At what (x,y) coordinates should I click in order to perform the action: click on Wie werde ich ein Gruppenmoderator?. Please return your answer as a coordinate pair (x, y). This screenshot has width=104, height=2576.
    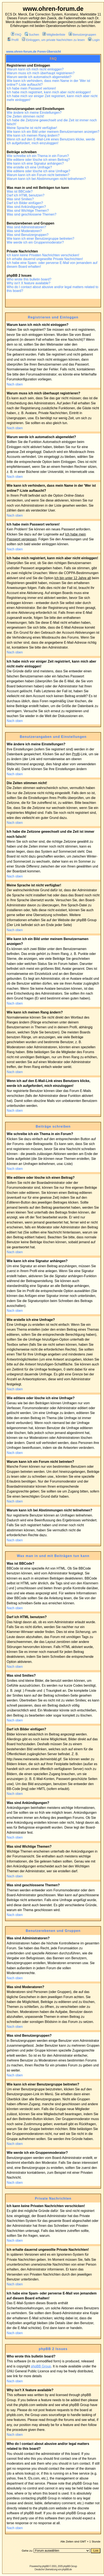
    Looking at the image, I should click on (35, 242).